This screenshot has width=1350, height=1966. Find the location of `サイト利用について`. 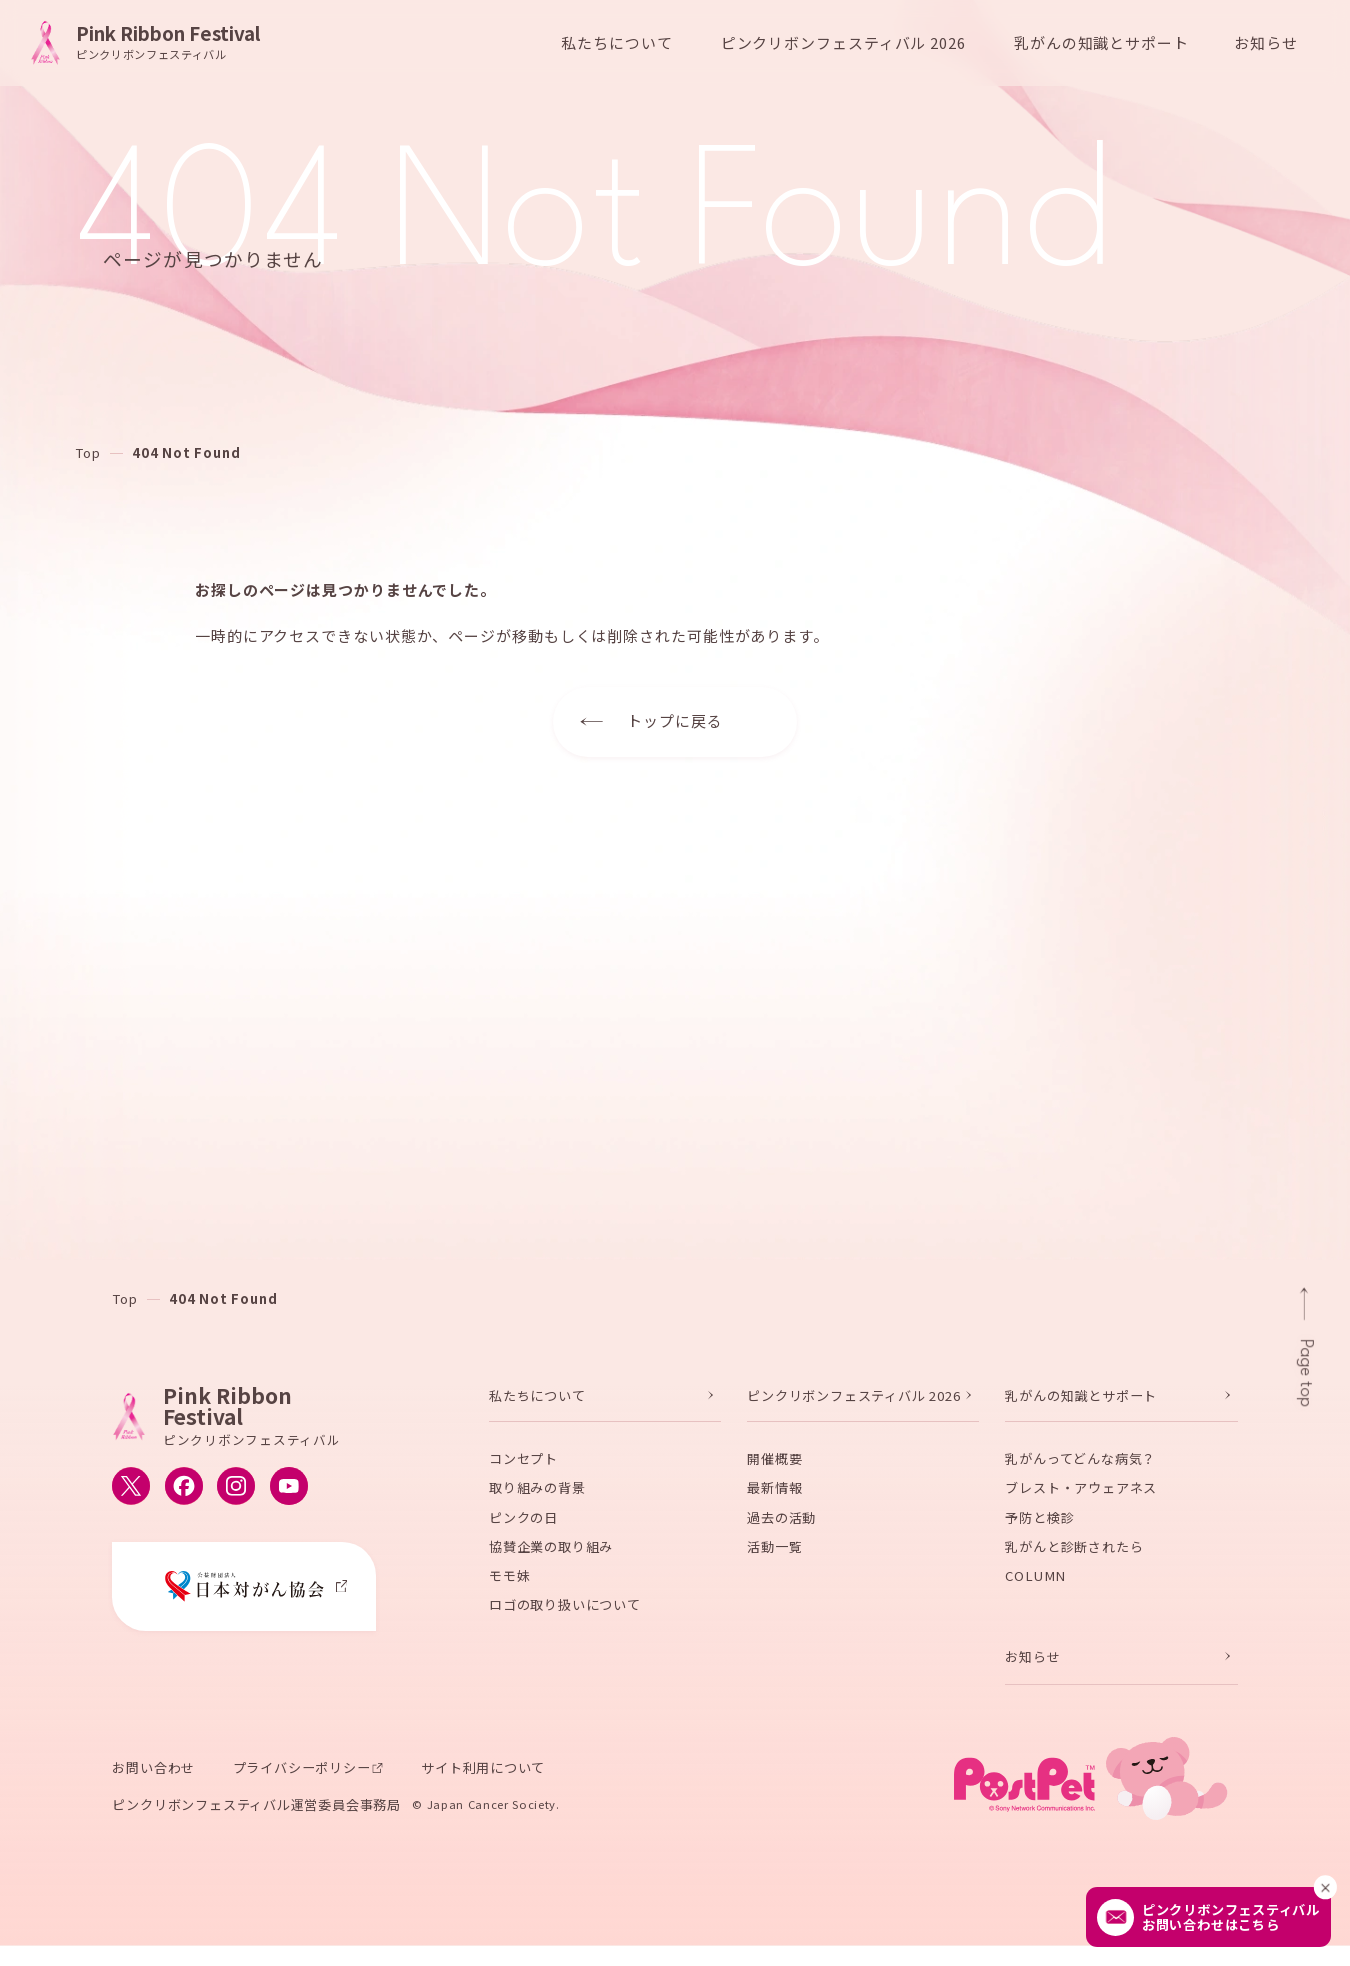

サイト利用について is located at coordinates (483, 1779).